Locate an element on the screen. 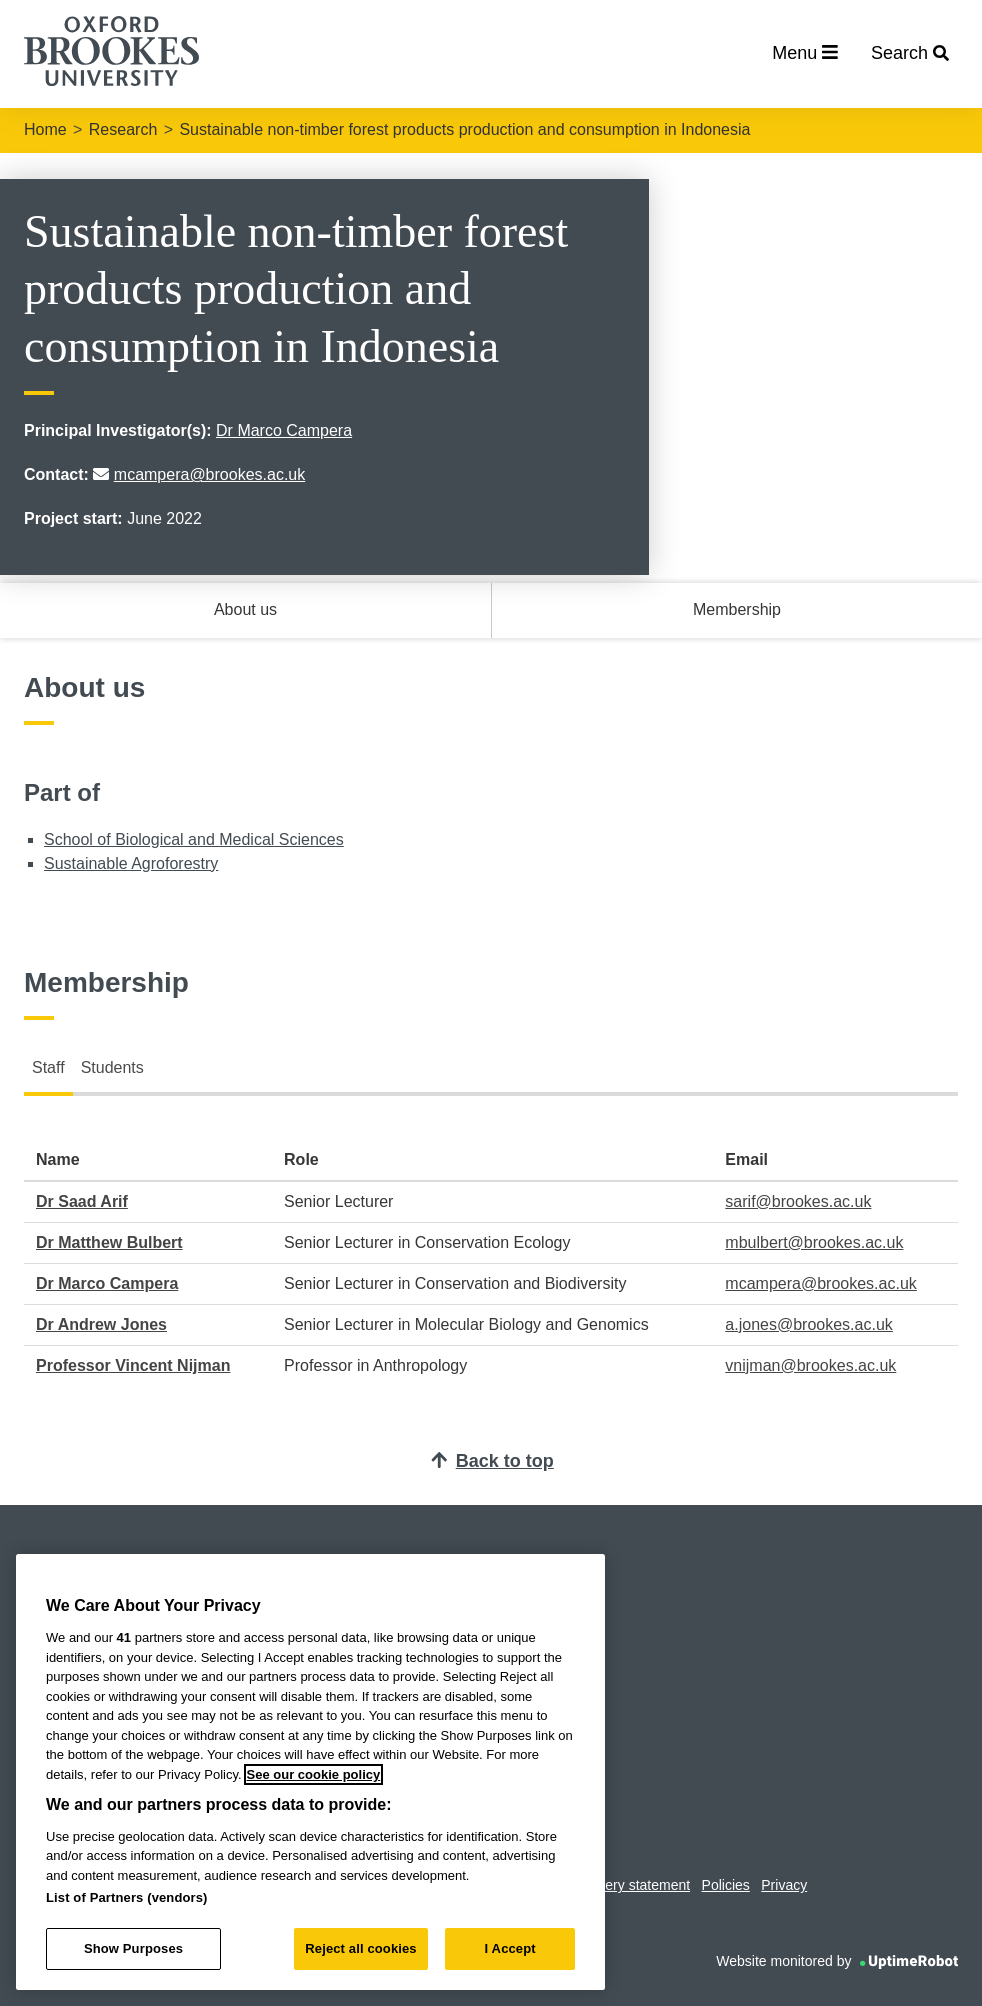  Modern slavery statement is located at coordinates (609, 1885).